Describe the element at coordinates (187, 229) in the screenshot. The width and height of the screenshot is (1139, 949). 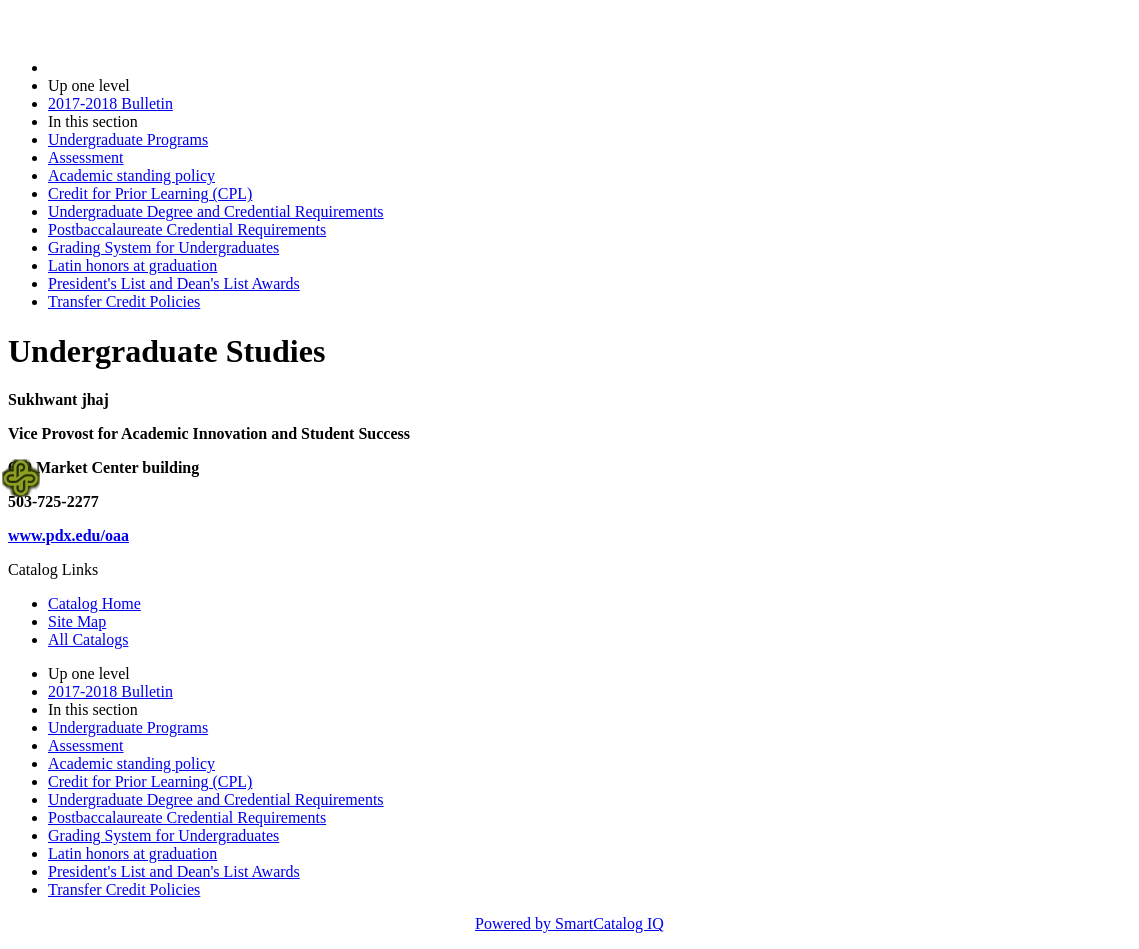
I see `Postbaccalaureate Credential Requirements` at that location.